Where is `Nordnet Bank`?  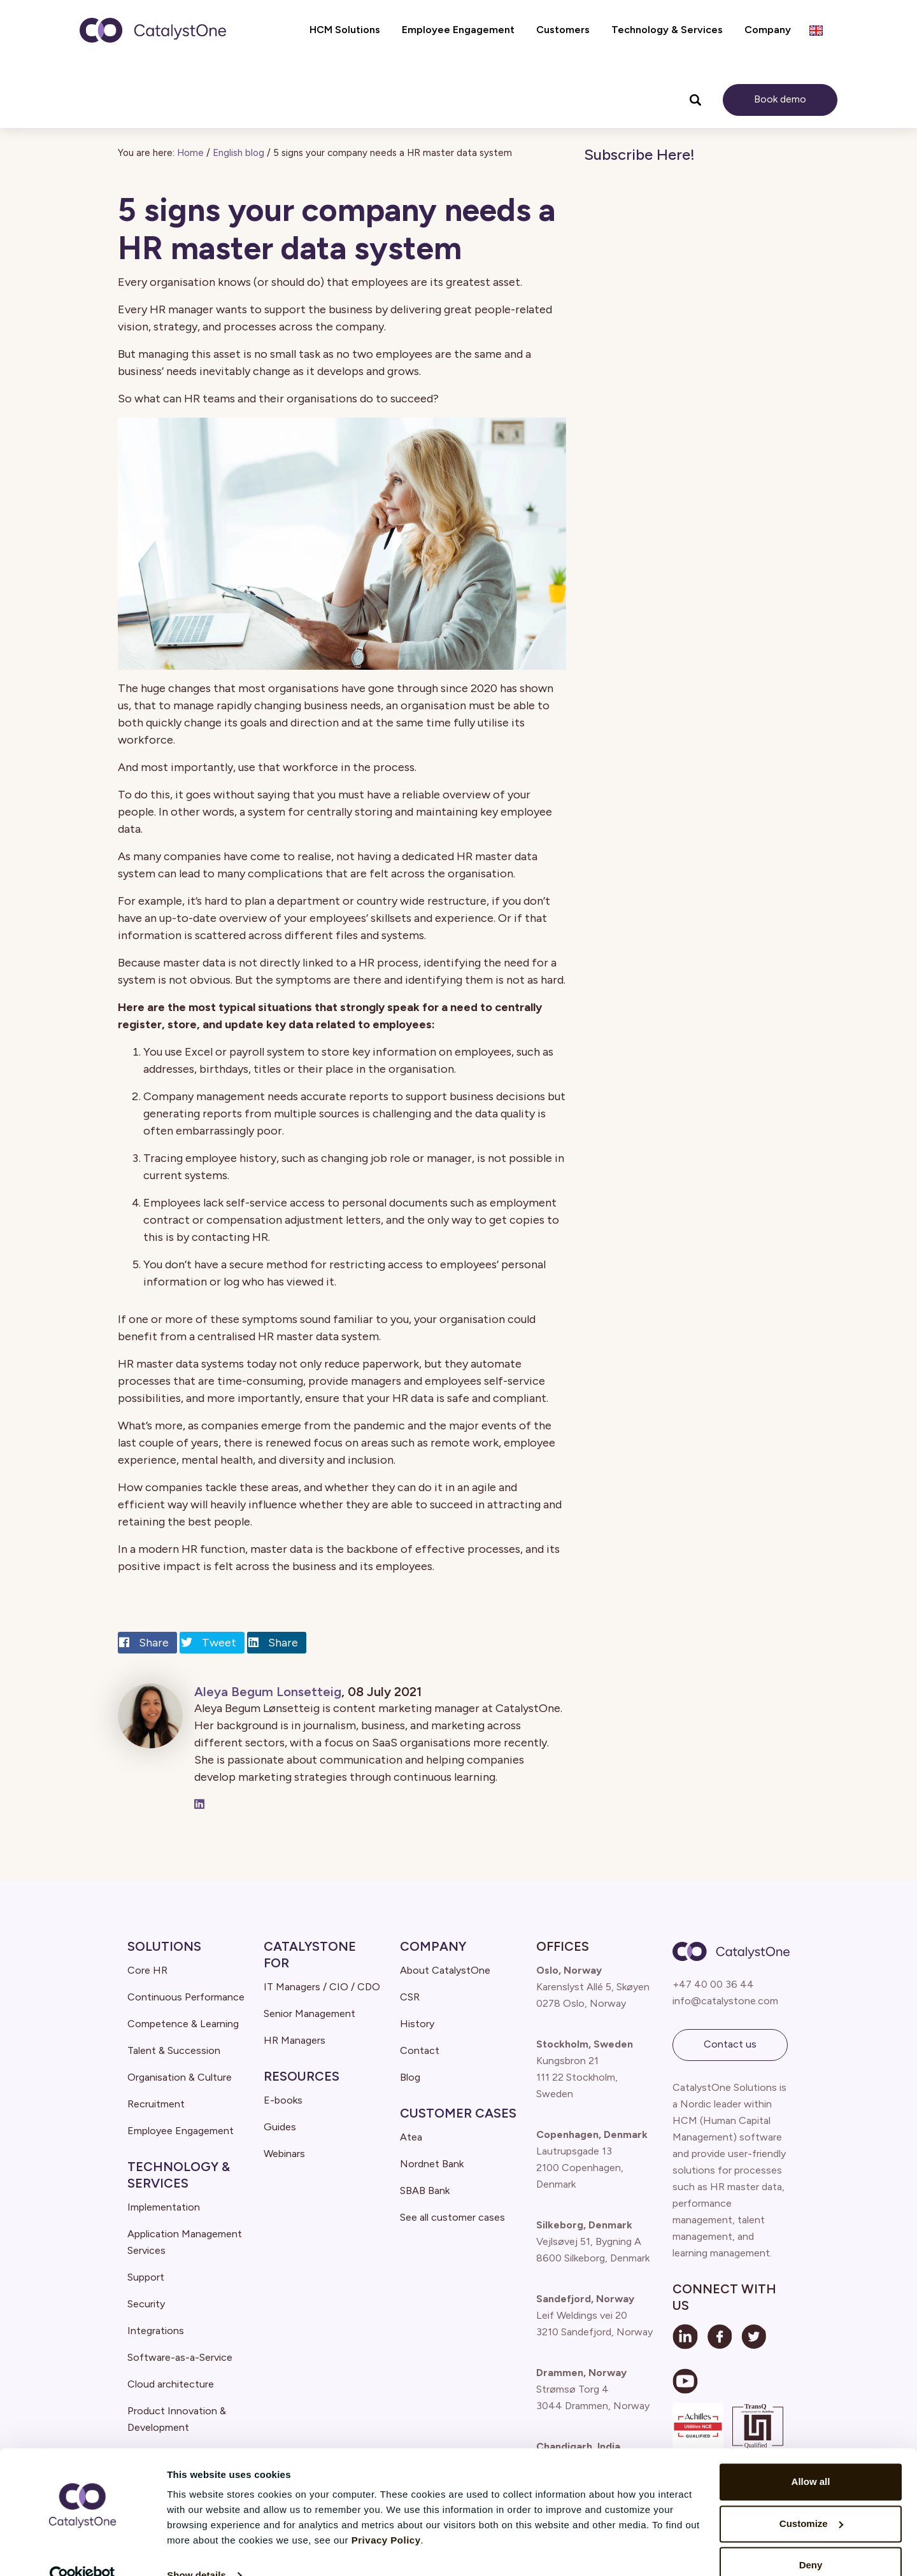
Nordnet Bank is located at coordinates (432, 2164).